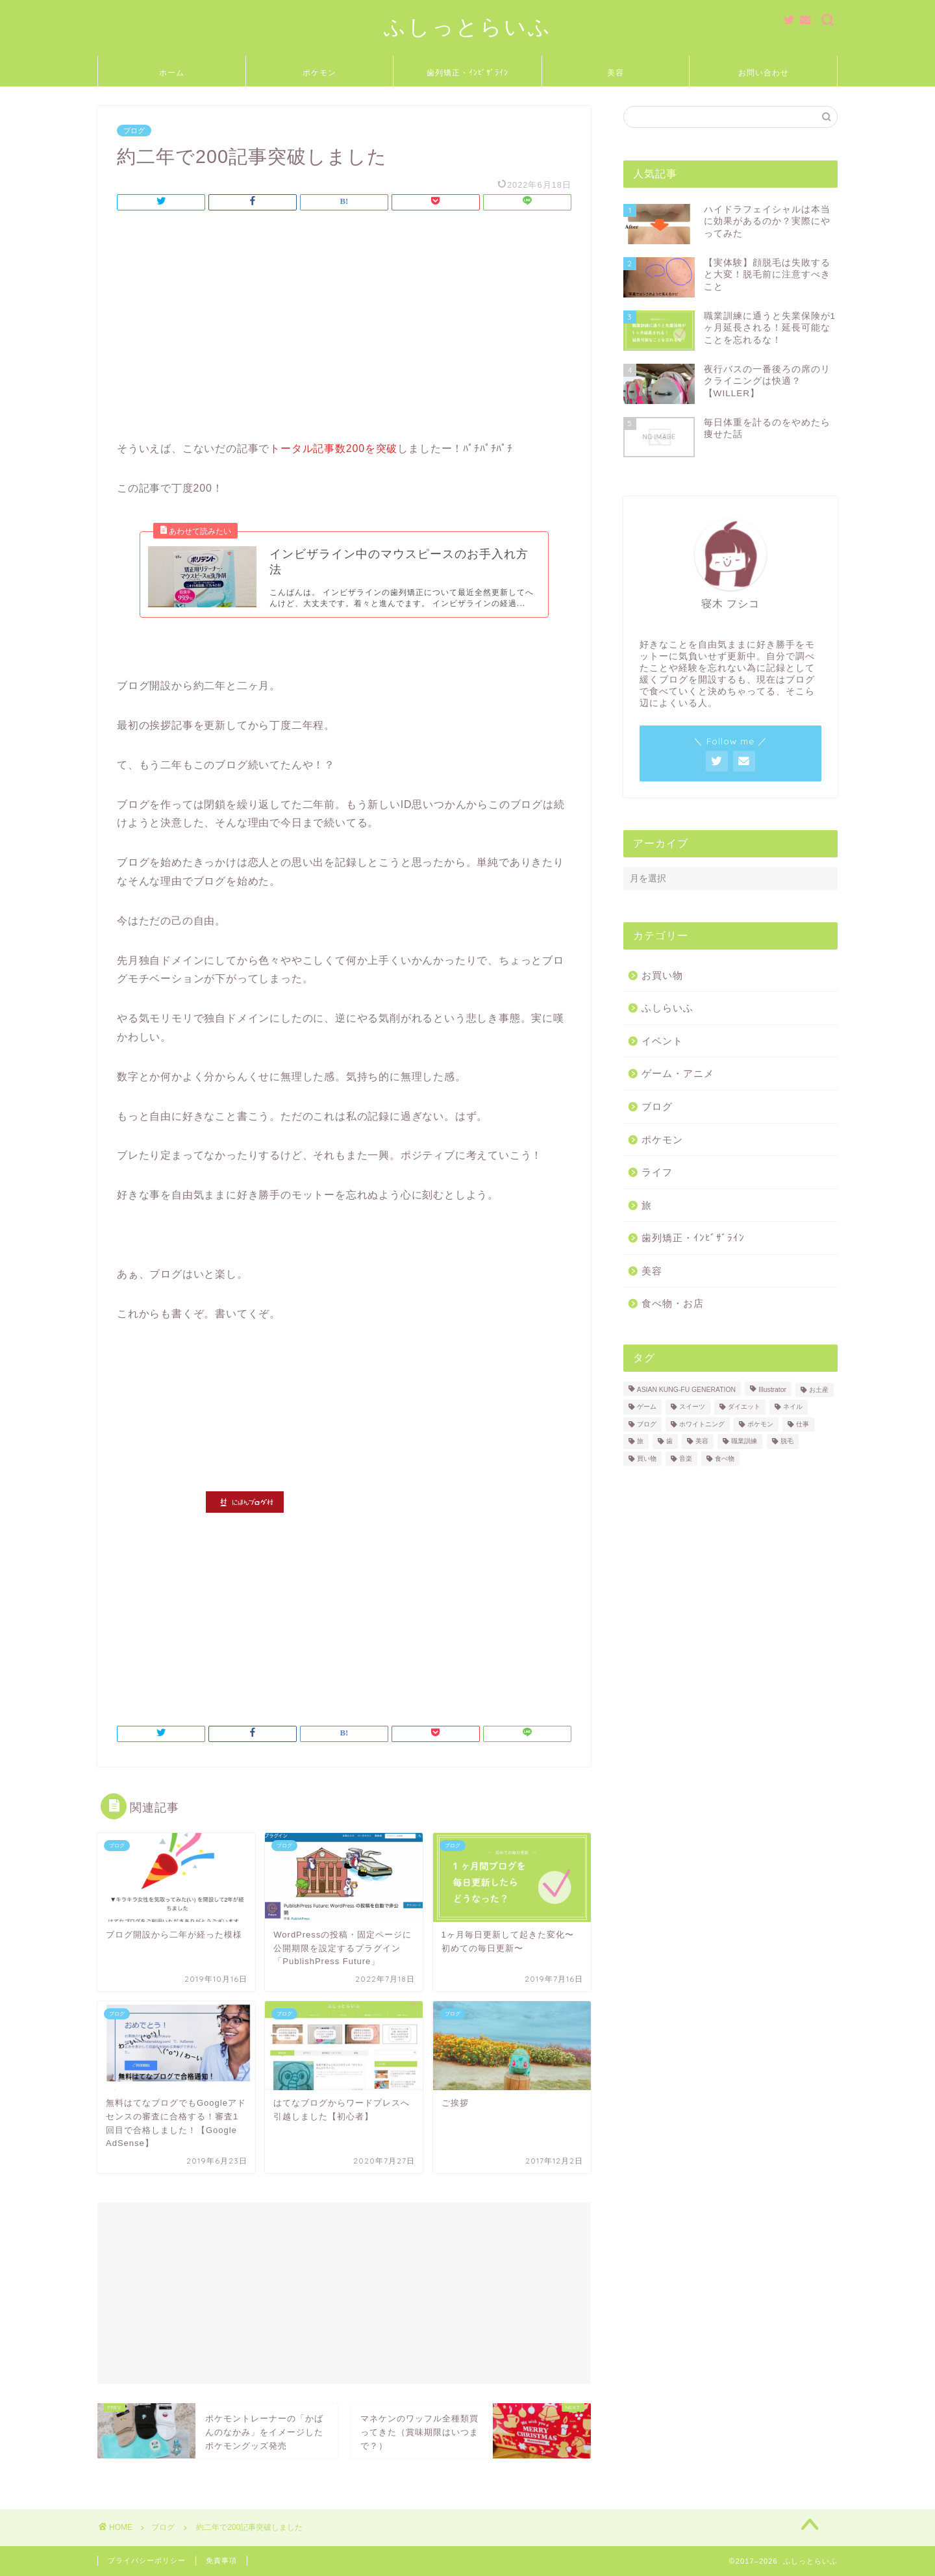 Image resolution: width=935 pixels, height=2576 pixels. I want to click on ふしらいふ, so click(667, 1007).